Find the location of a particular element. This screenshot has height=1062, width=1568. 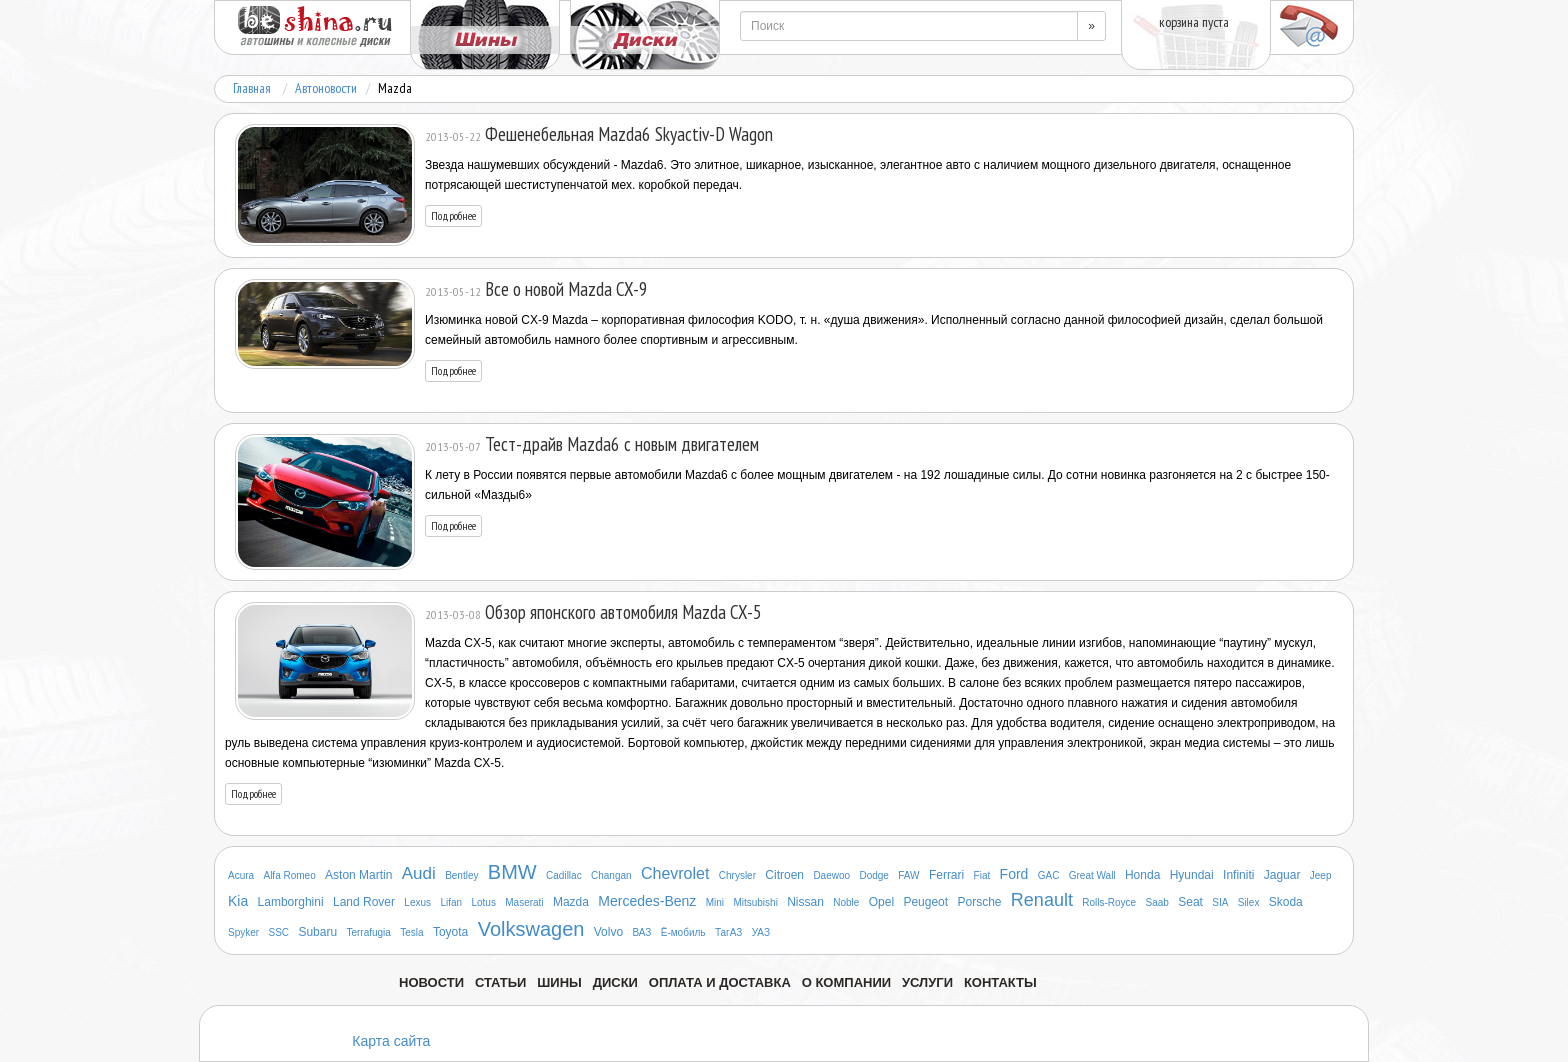

Aston Martin is located at coordinates (358, 875).